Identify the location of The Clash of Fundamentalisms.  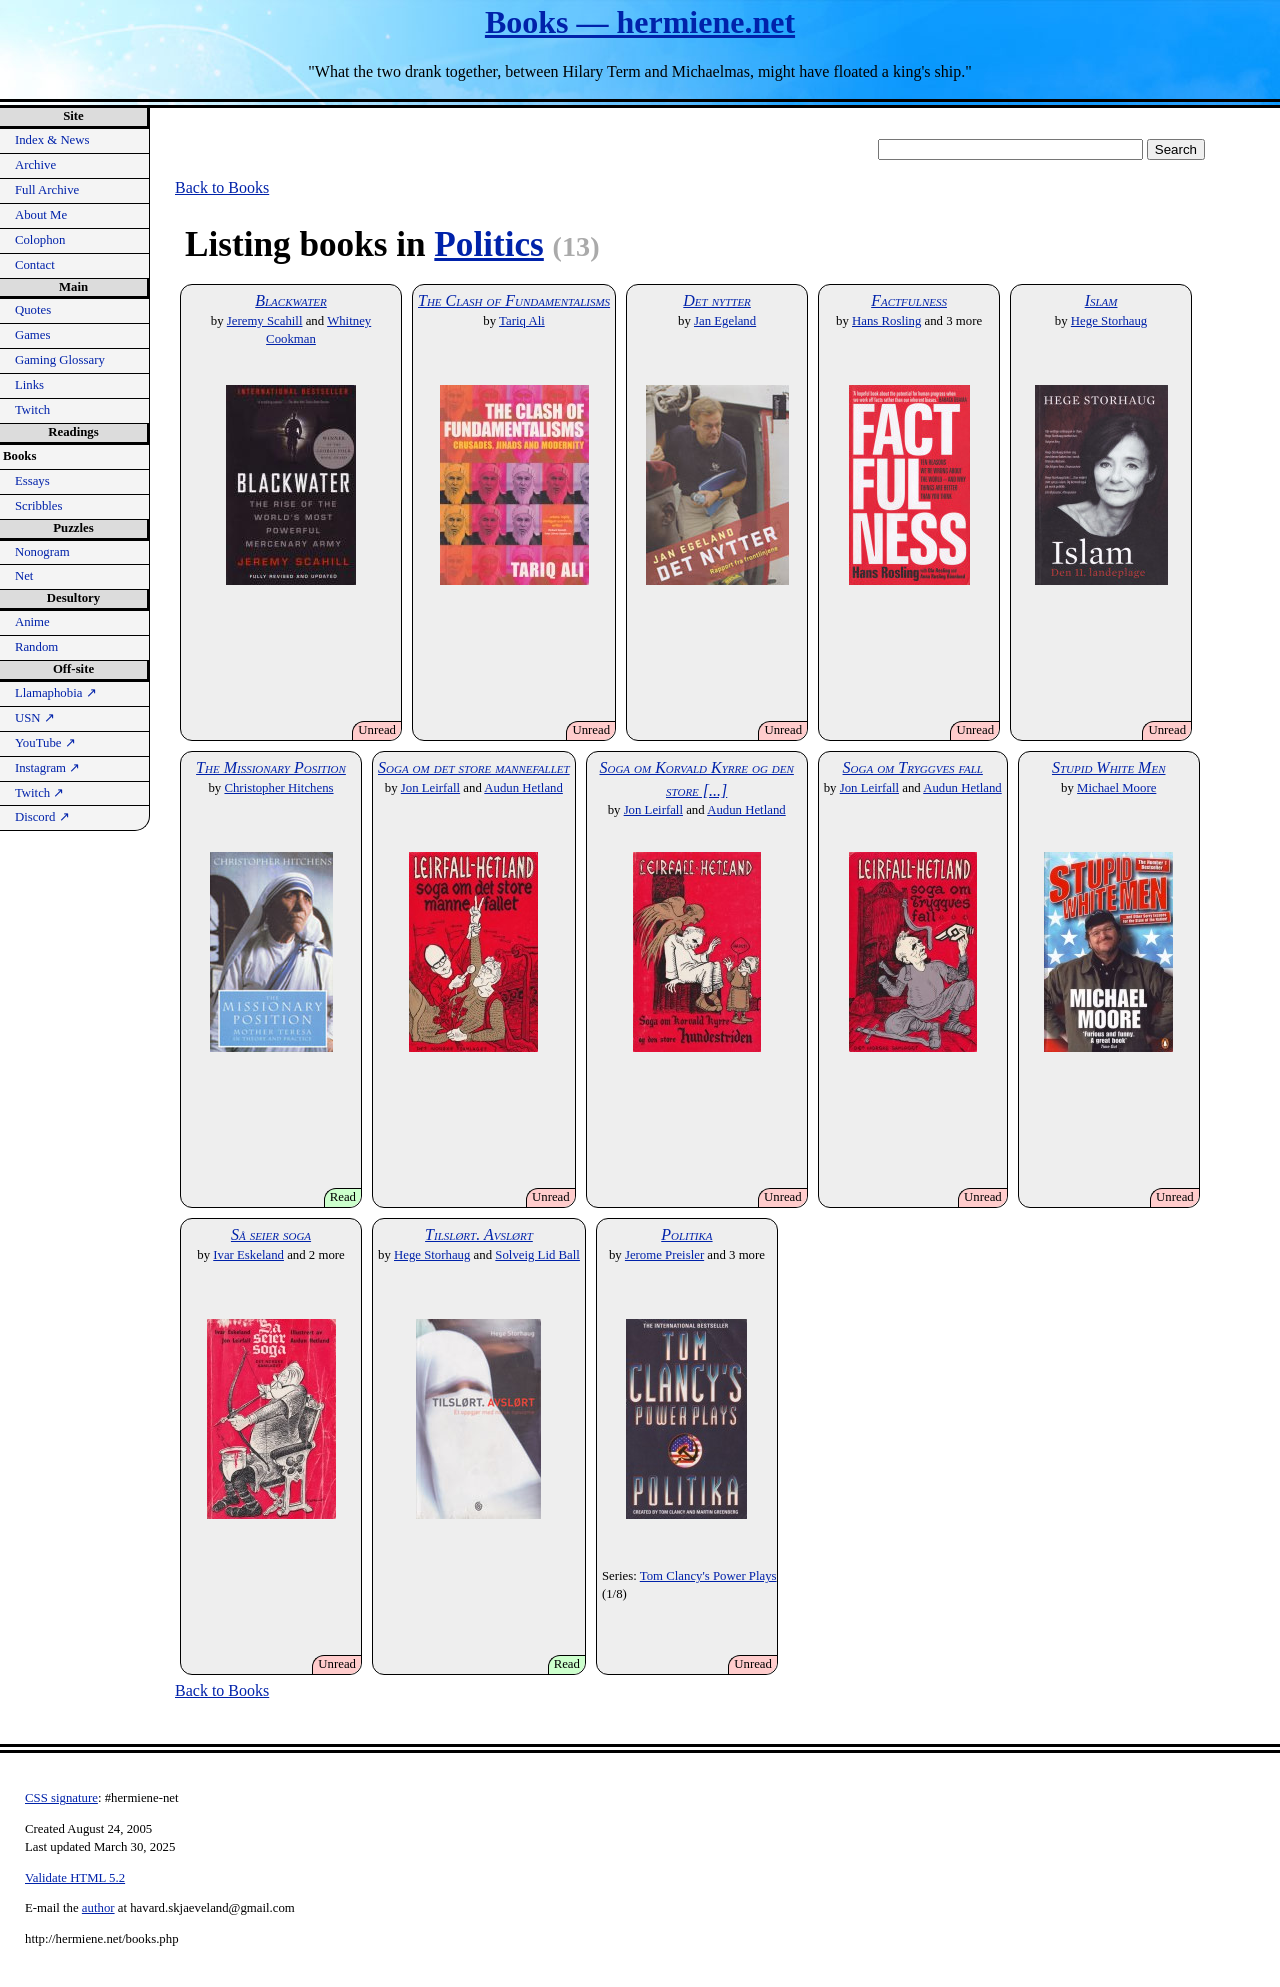
(514, 300).